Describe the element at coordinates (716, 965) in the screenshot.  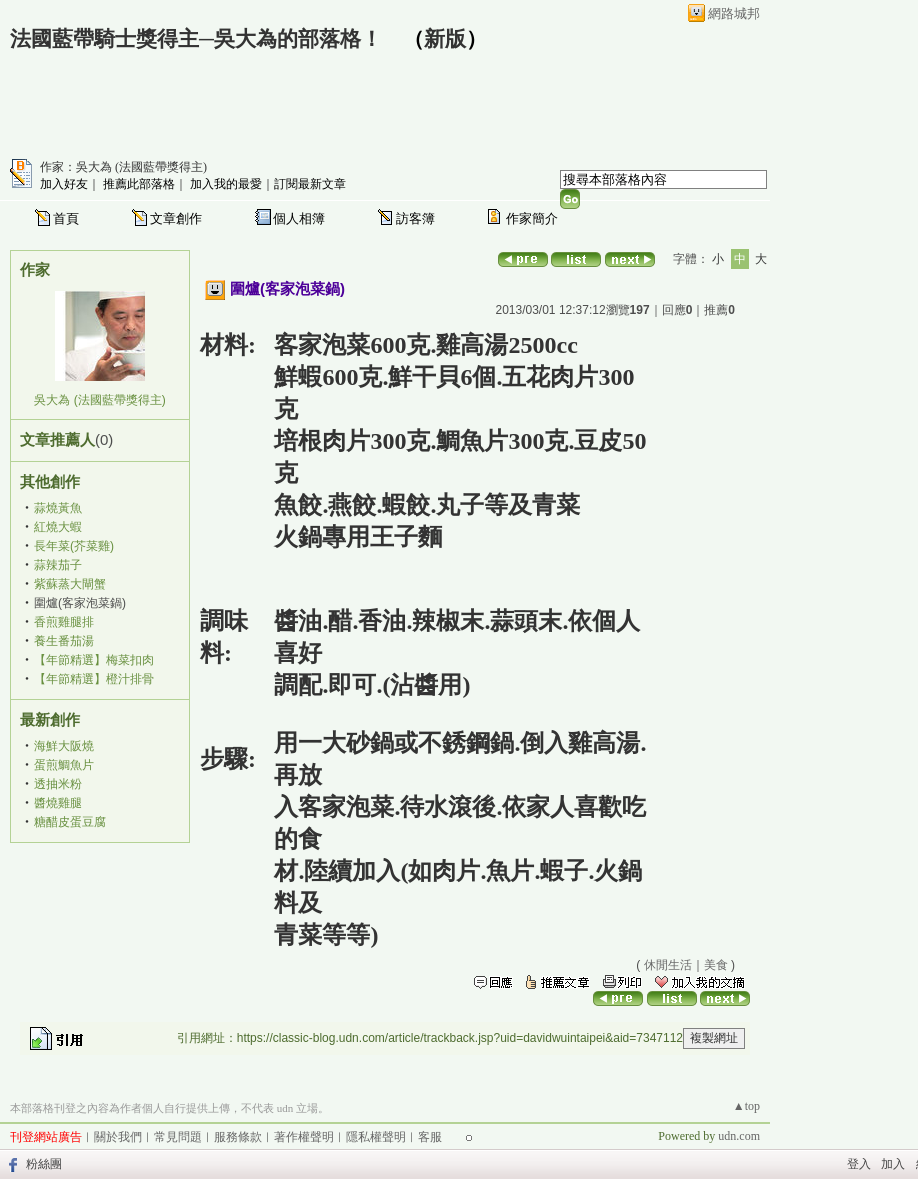
I see `美食` at that location.